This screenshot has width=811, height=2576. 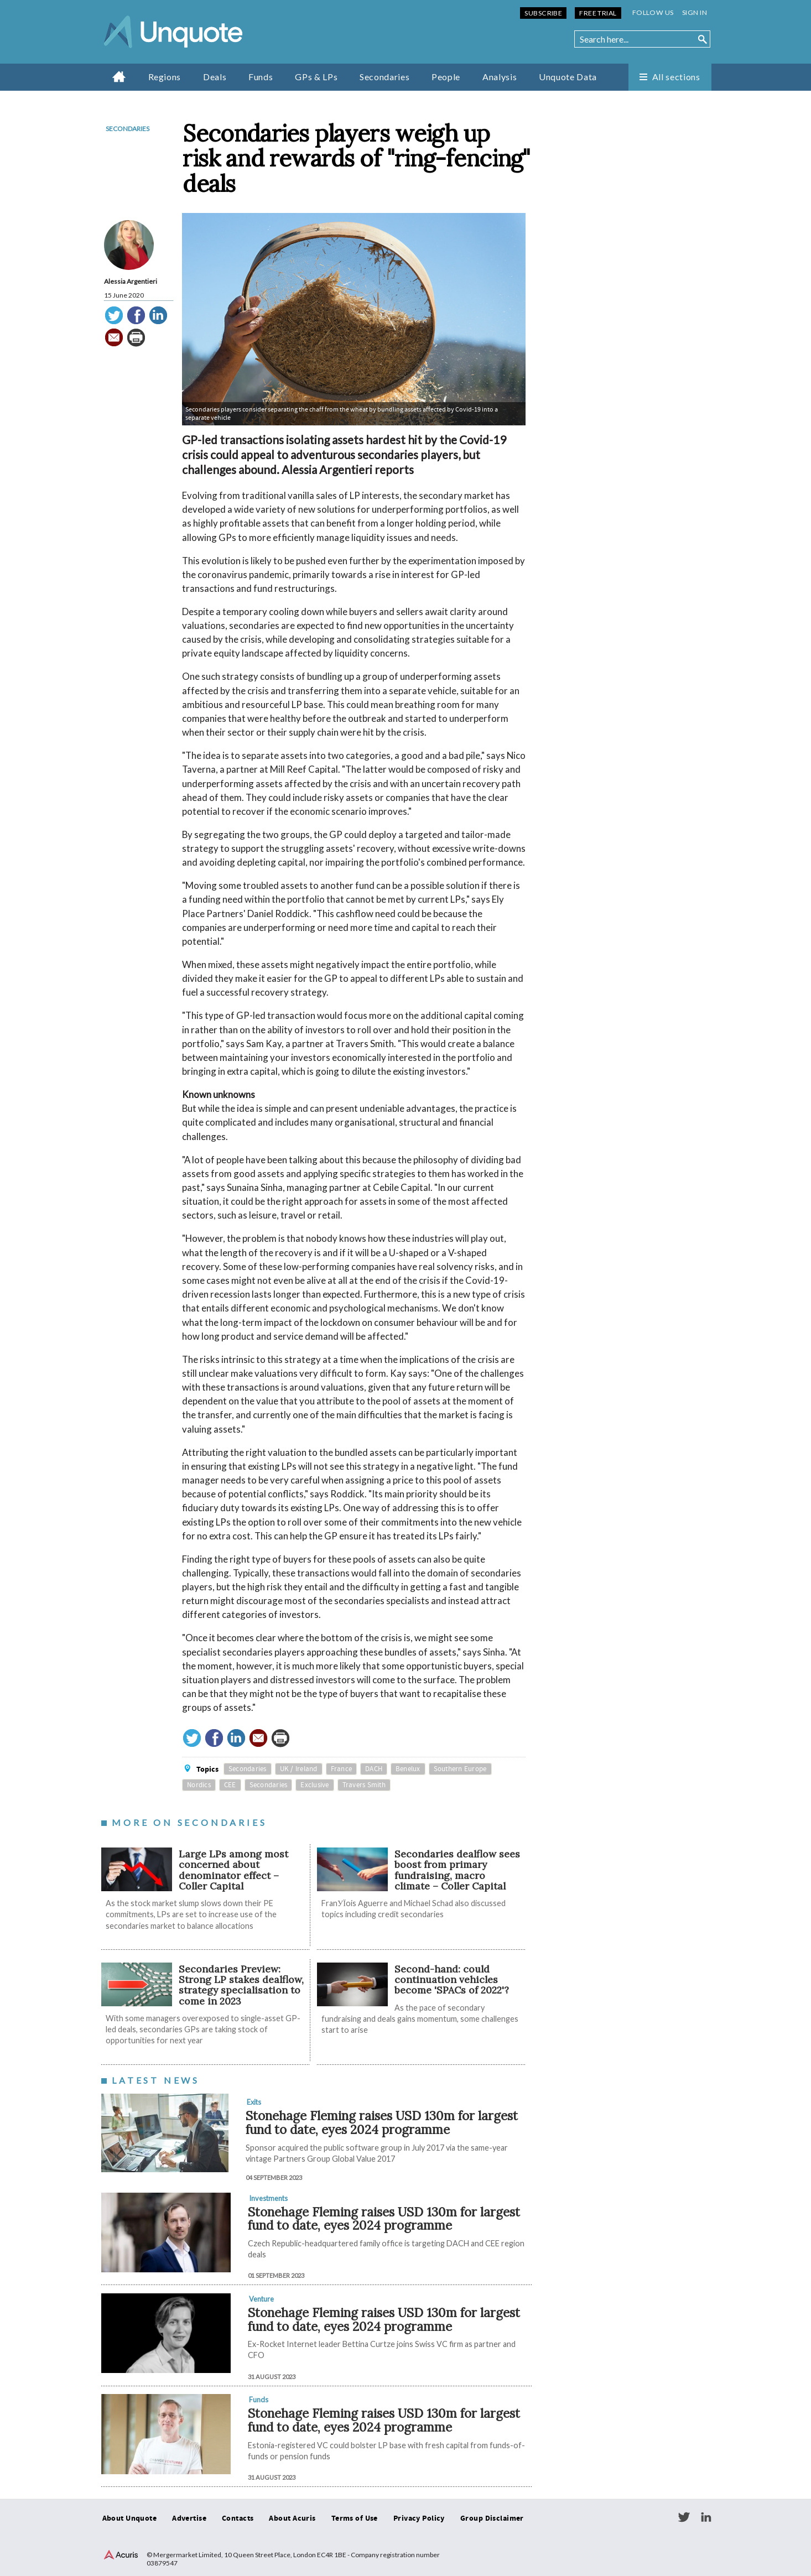 I want to click on Unquote Data, so click(x=568, y=76).